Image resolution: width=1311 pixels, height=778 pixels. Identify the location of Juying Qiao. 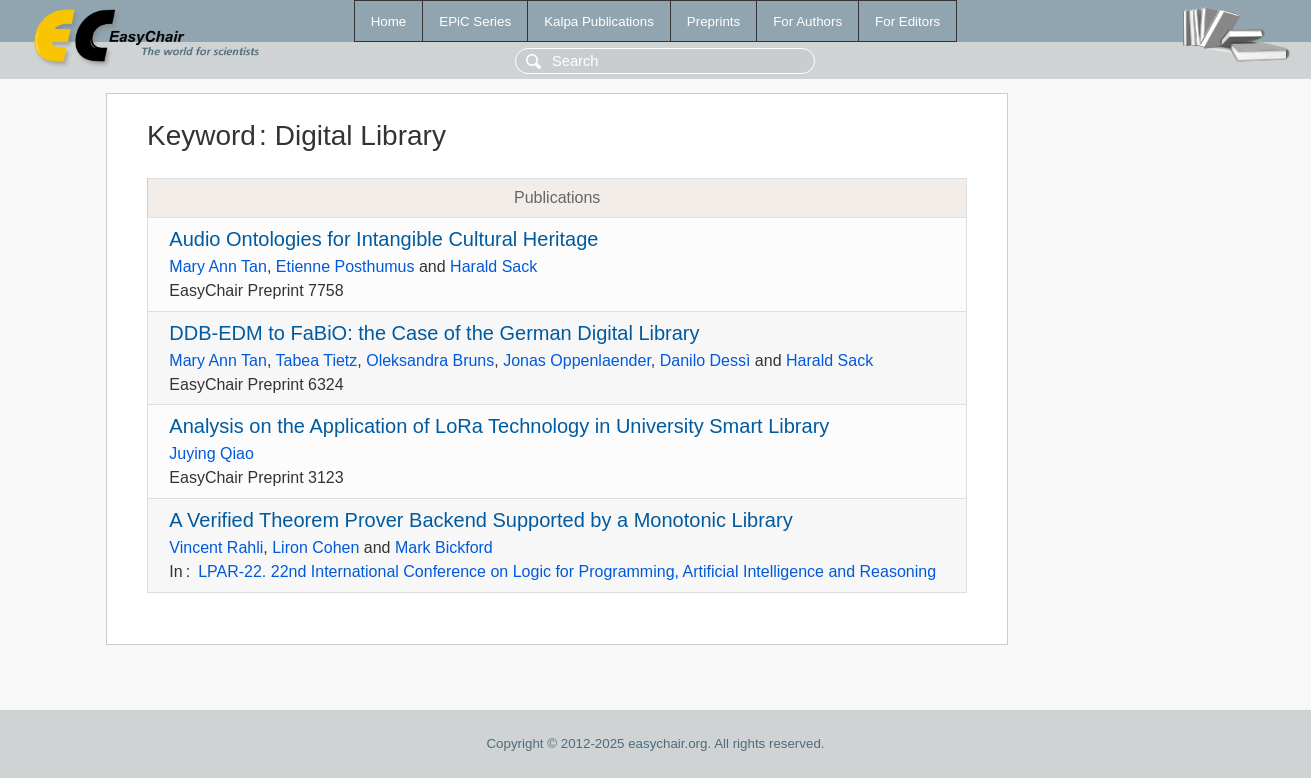
(211, 453).